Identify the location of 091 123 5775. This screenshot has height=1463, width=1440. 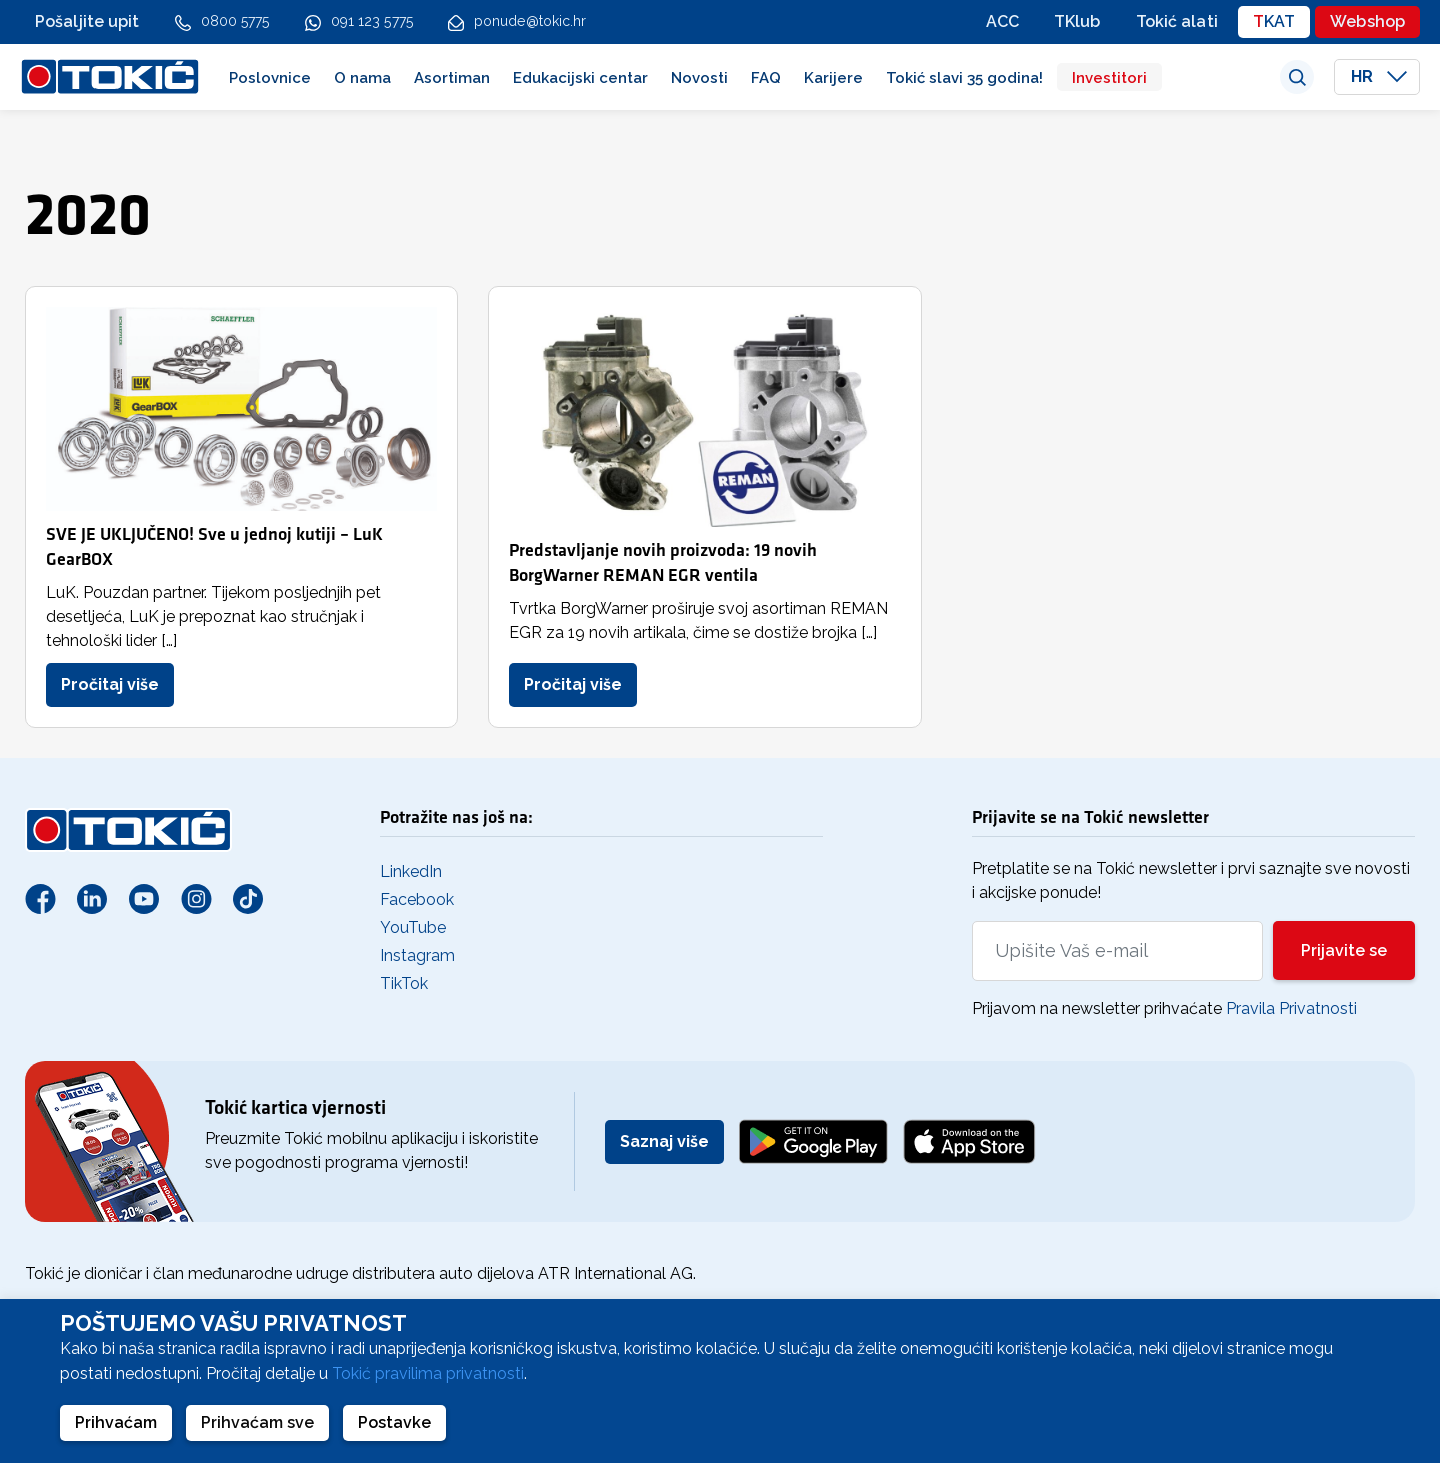
(372, 21).